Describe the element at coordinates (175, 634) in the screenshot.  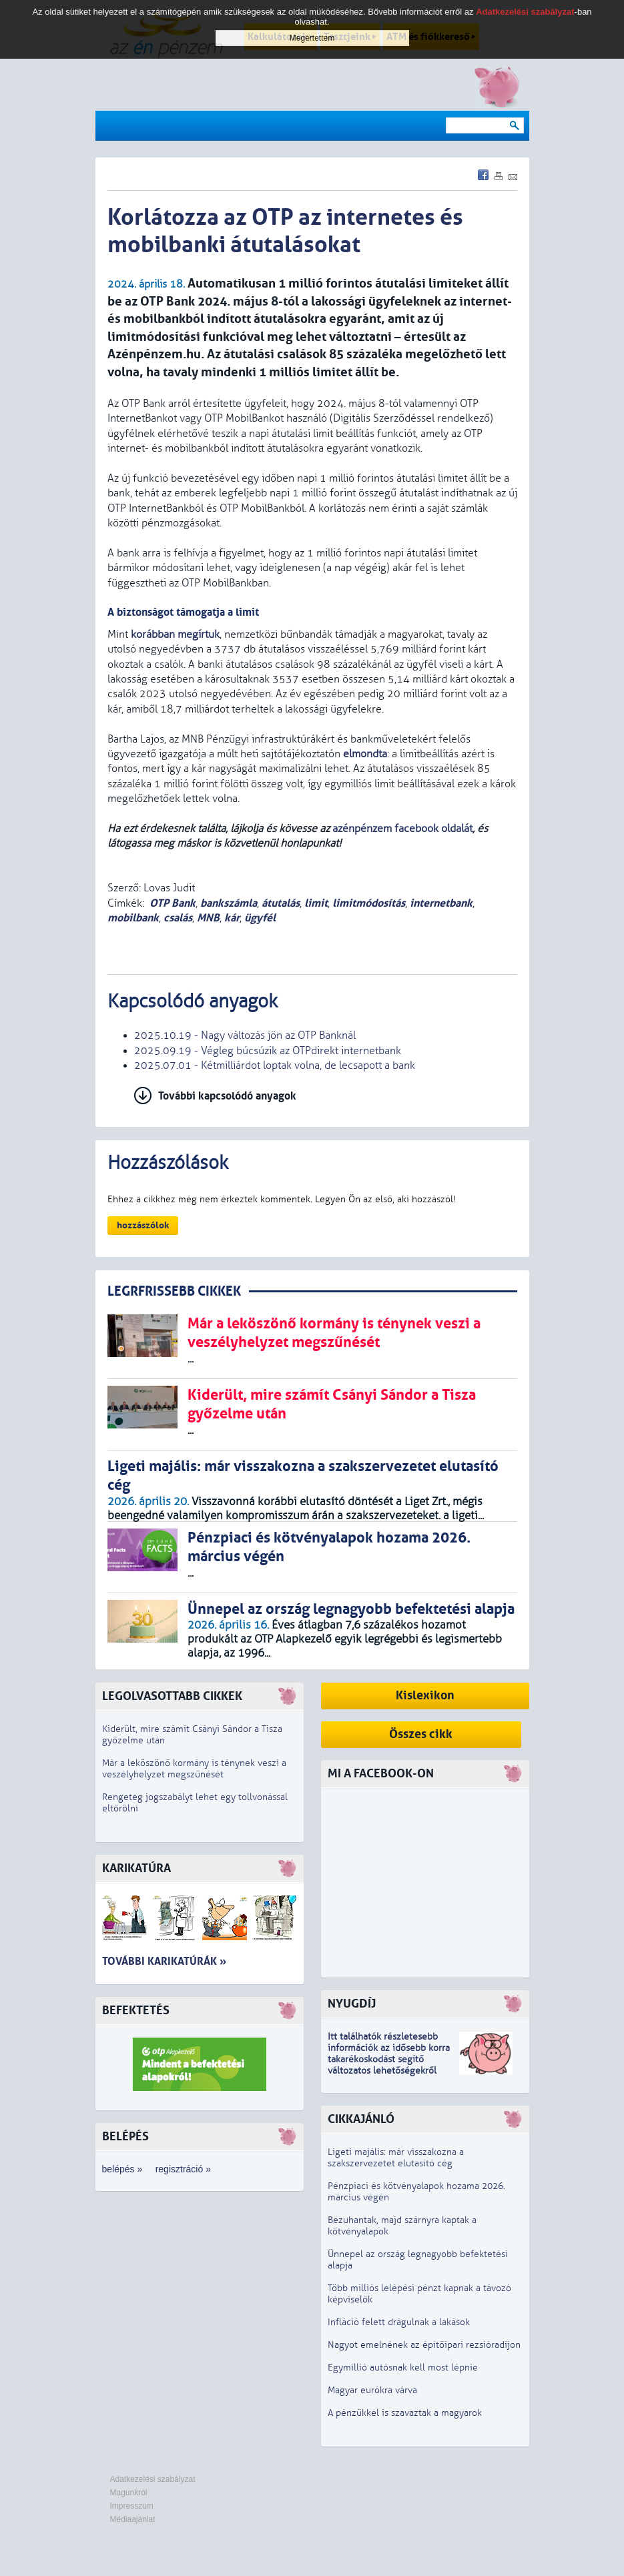
I see `korábban megírtuk` at that location.